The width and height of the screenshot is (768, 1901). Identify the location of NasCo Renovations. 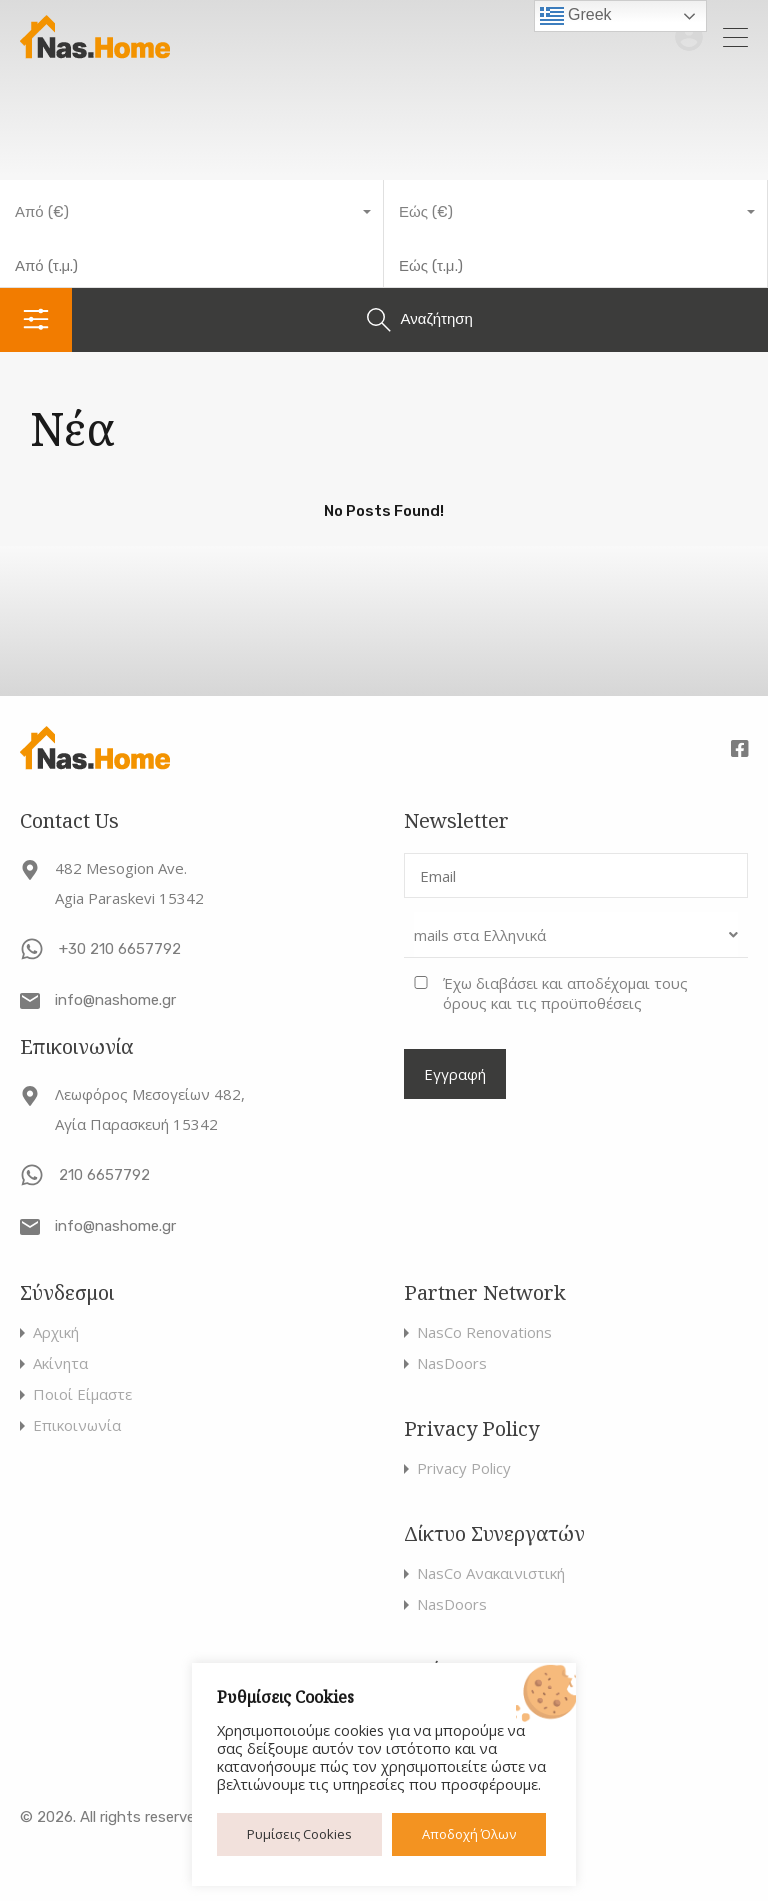
(484, 1332).